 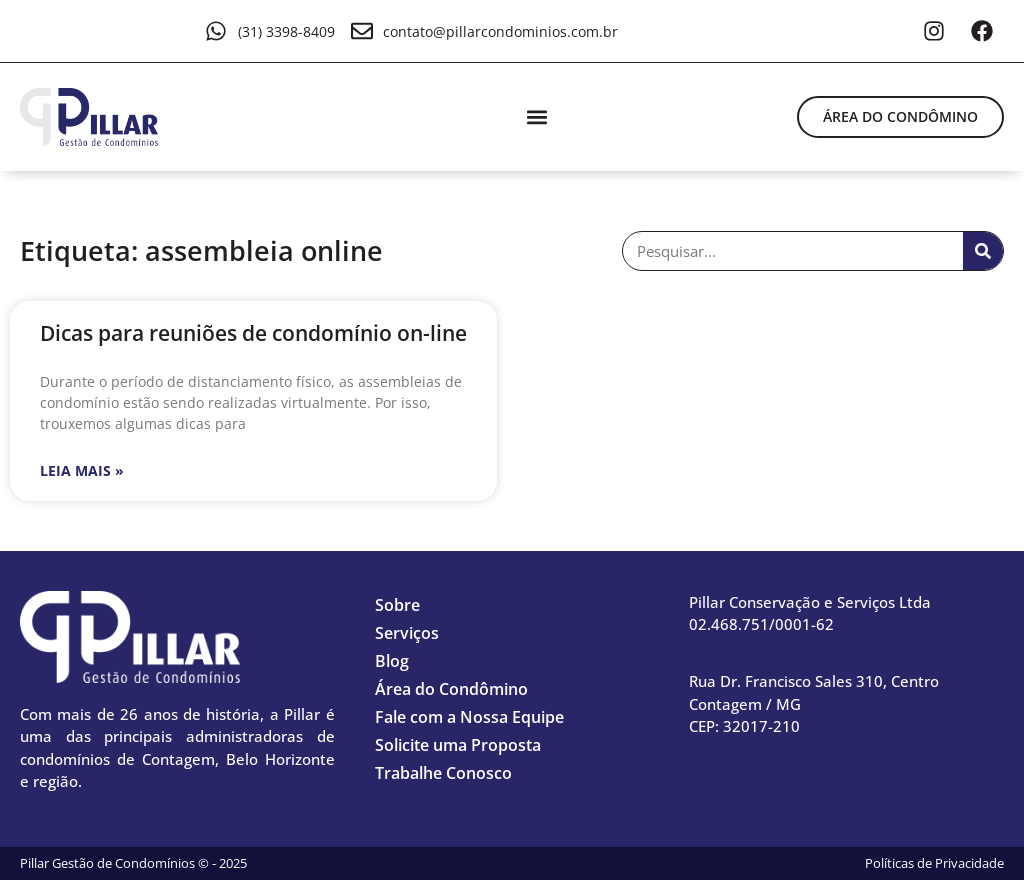 I want to click on Sobre, so click(x=397, y=605).